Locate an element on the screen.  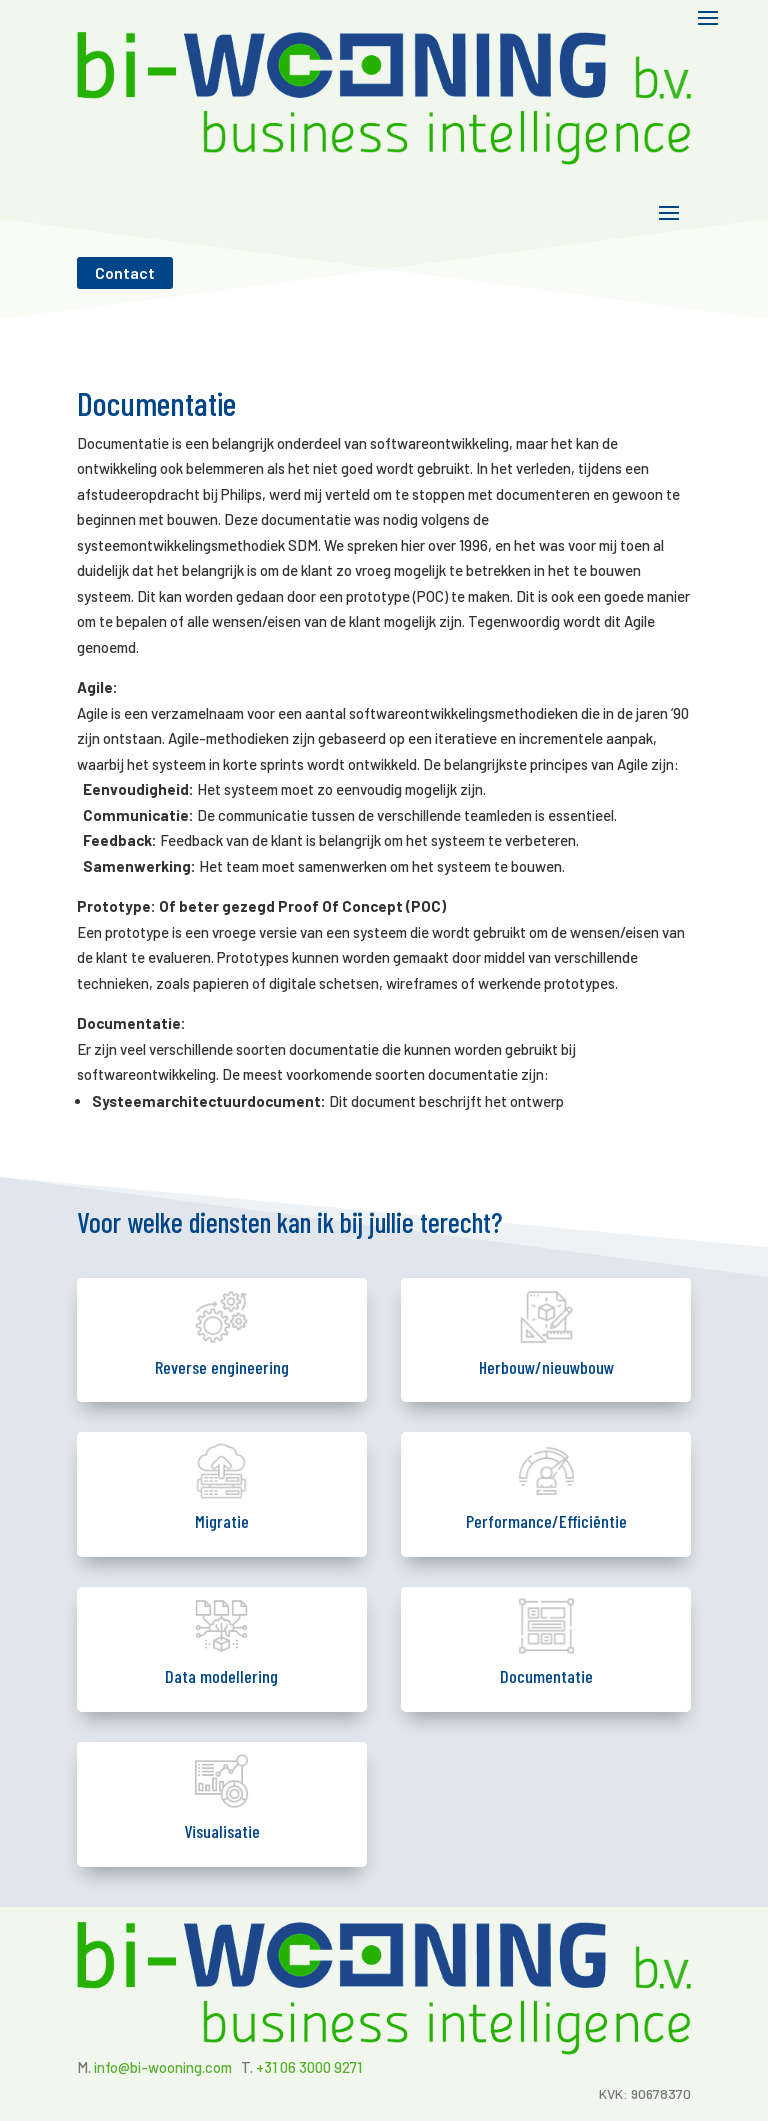
Visualisatie is located at coordinates (222, 1831).